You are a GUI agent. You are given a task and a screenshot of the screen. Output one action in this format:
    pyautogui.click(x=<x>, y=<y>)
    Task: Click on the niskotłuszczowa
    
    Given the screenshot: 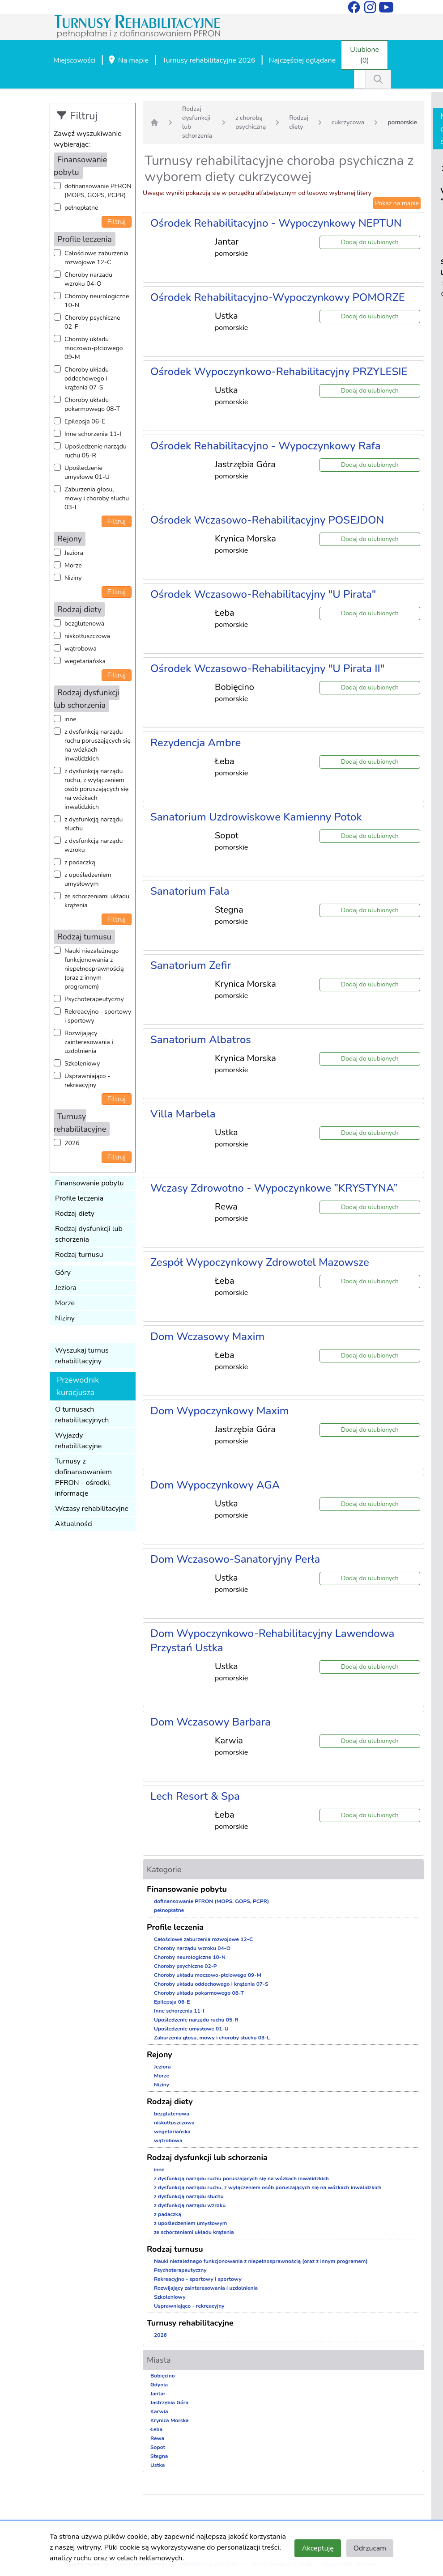 What is the action you would take?
    pyautogui.click(x=87, y=636)
    